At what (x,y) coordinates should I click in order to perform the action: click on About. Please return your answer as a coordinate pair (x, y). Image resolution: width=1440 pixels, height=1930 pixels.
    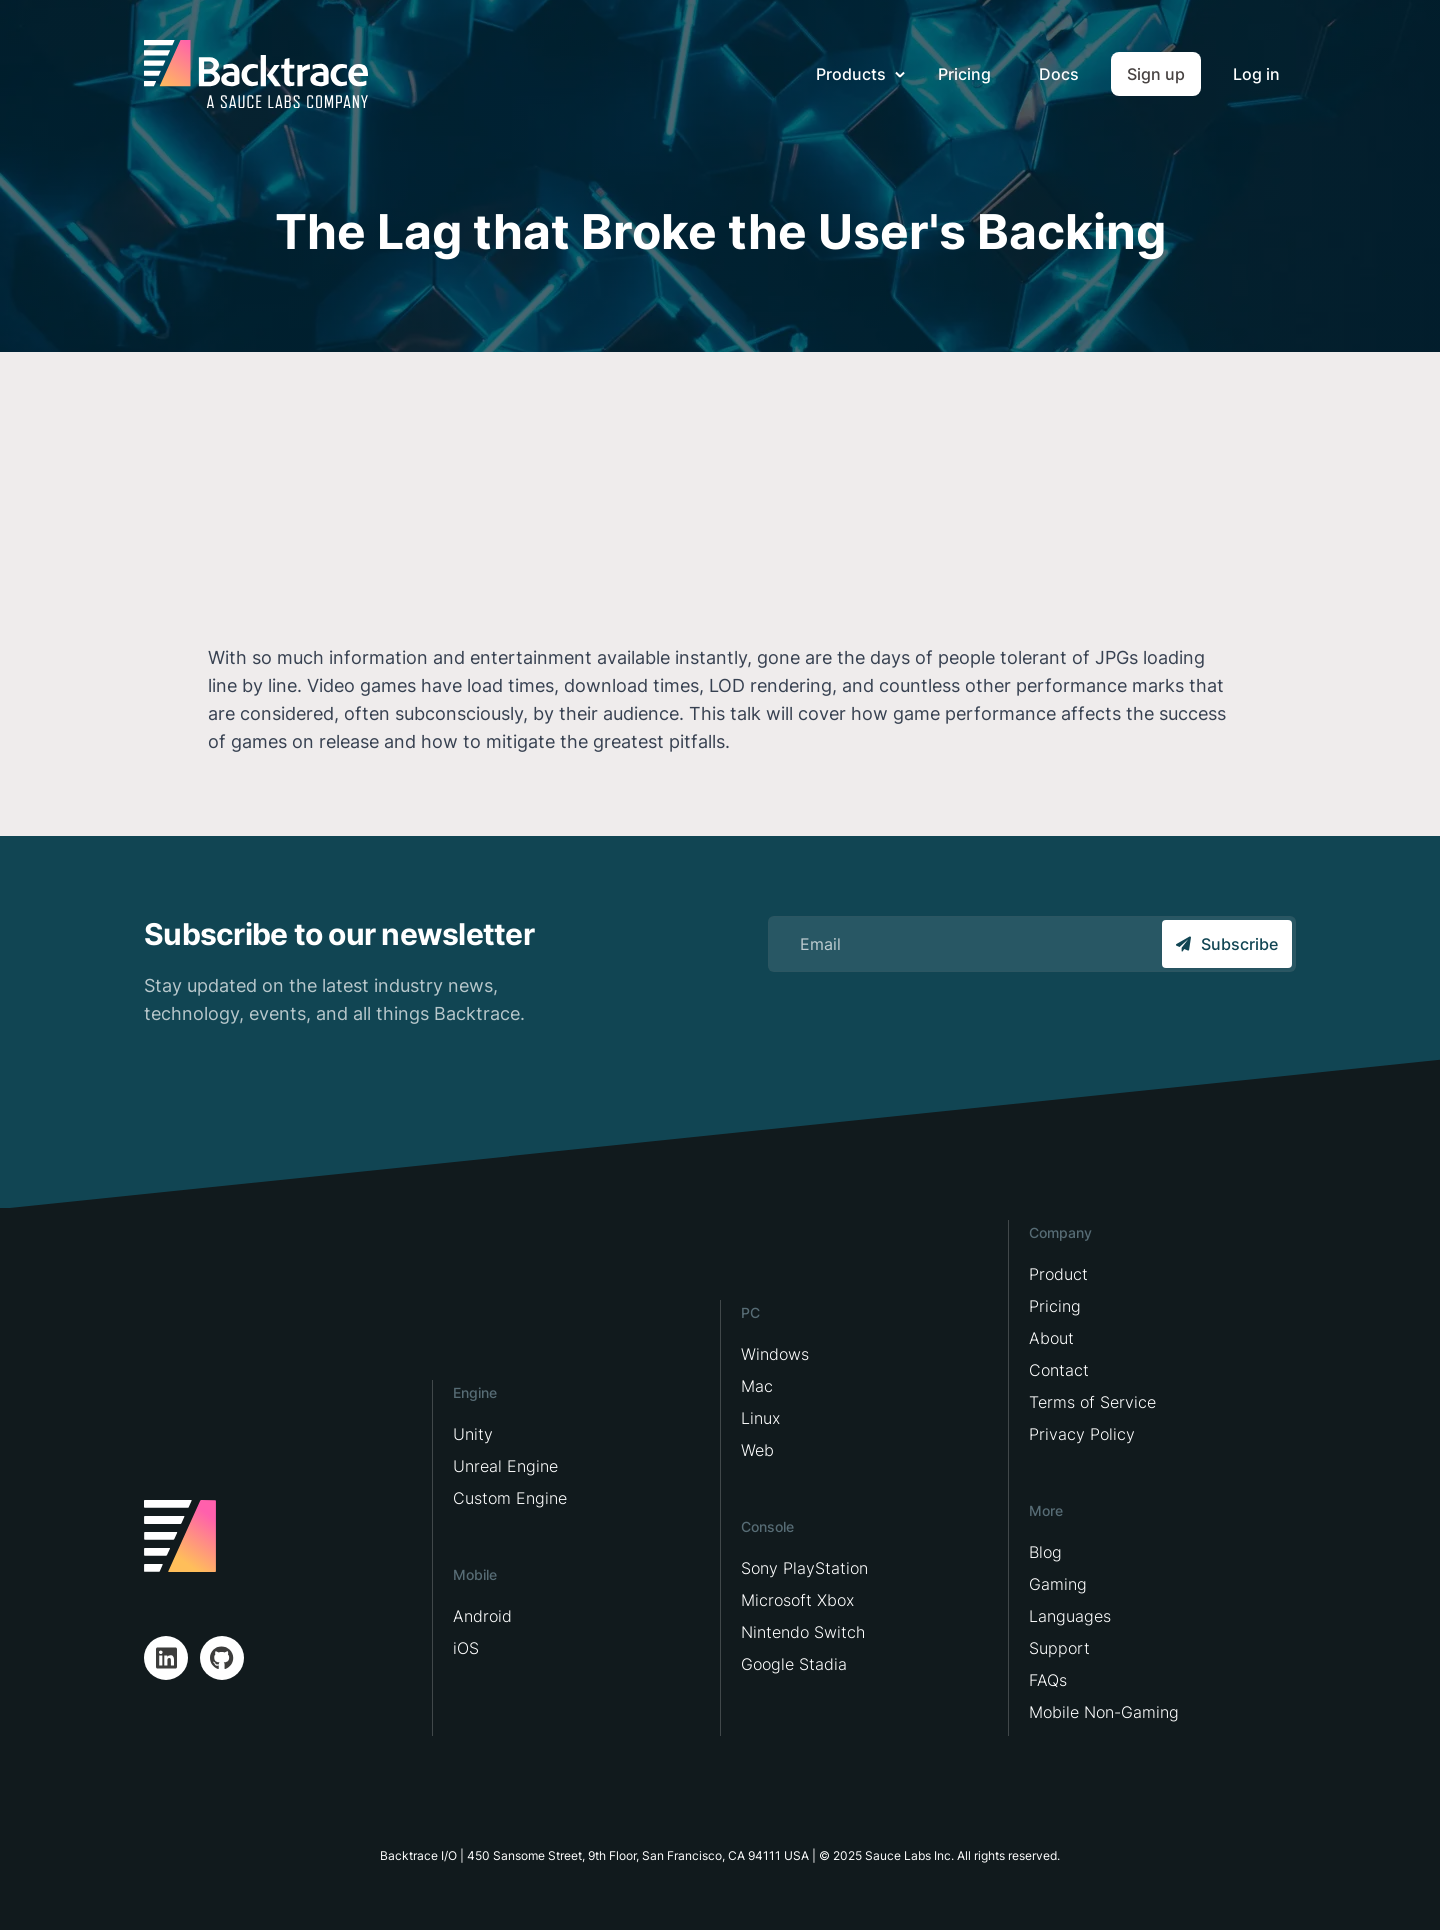
    Looking at the image, I should click on (1051, 1338).